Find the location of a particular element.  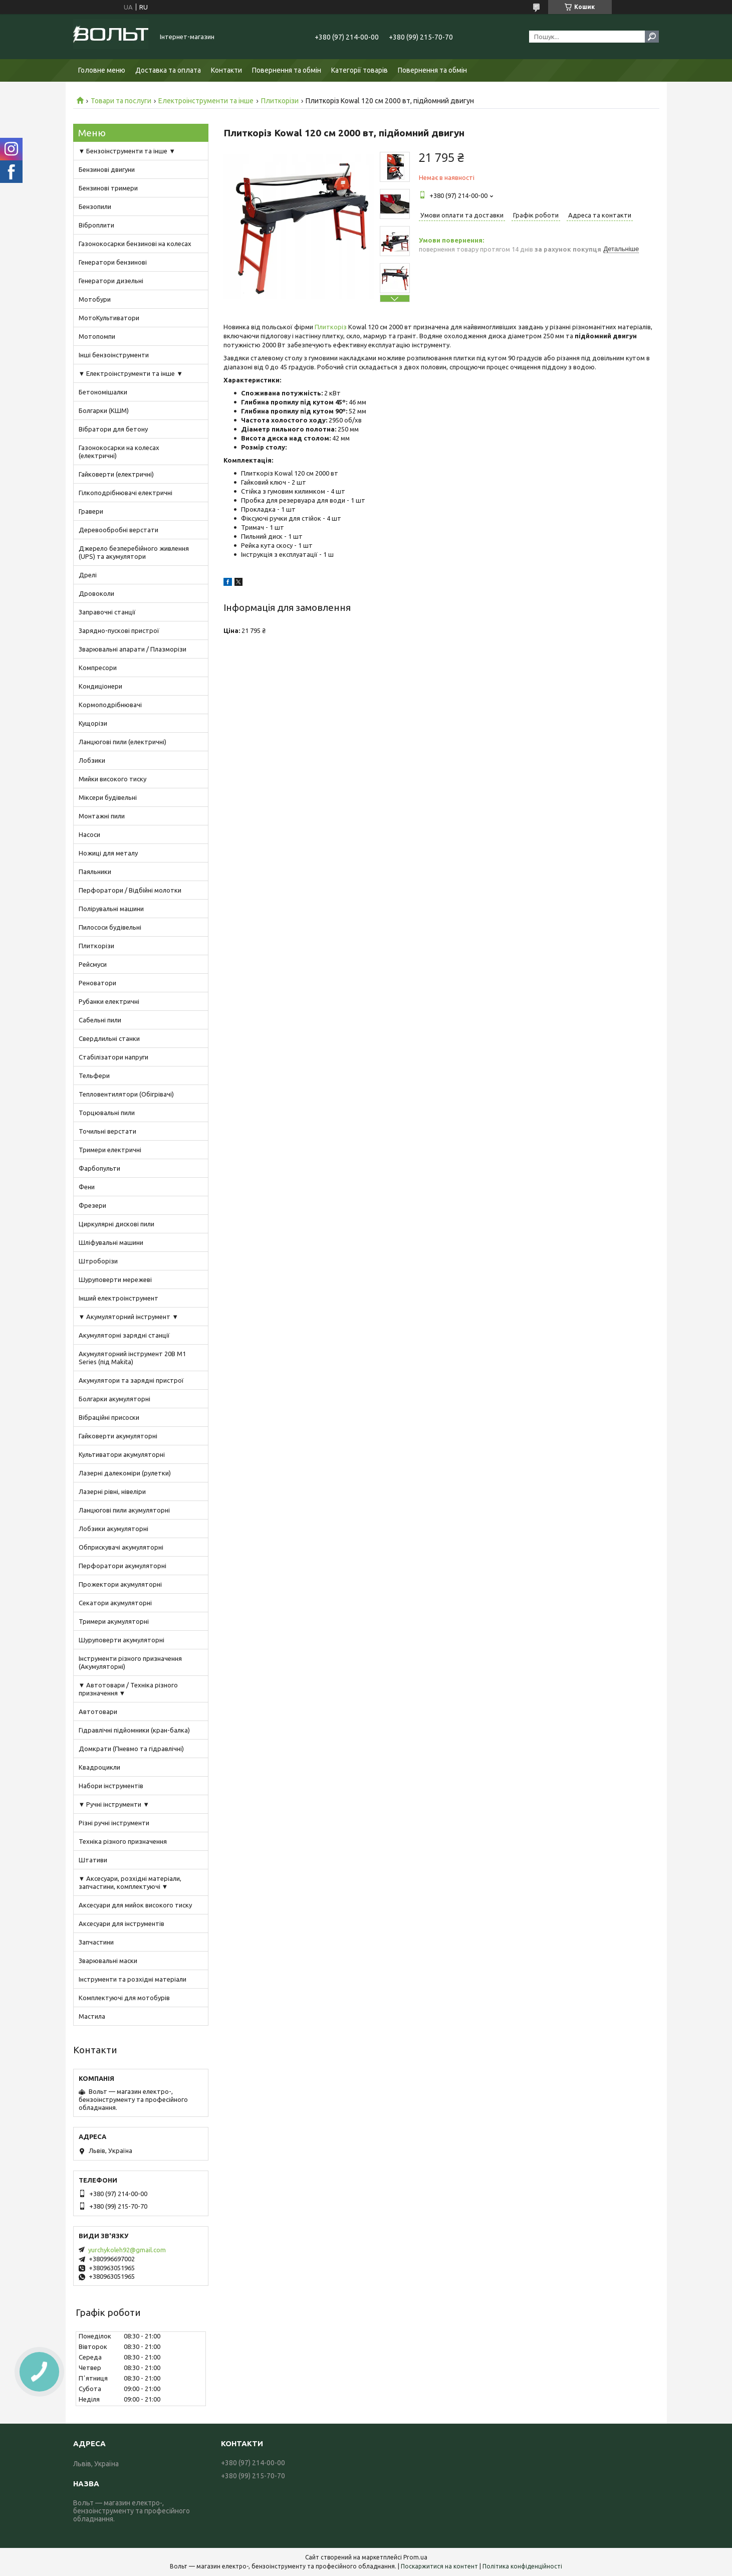

Різні ручні інструменти is located at coordinates (114, 1822).